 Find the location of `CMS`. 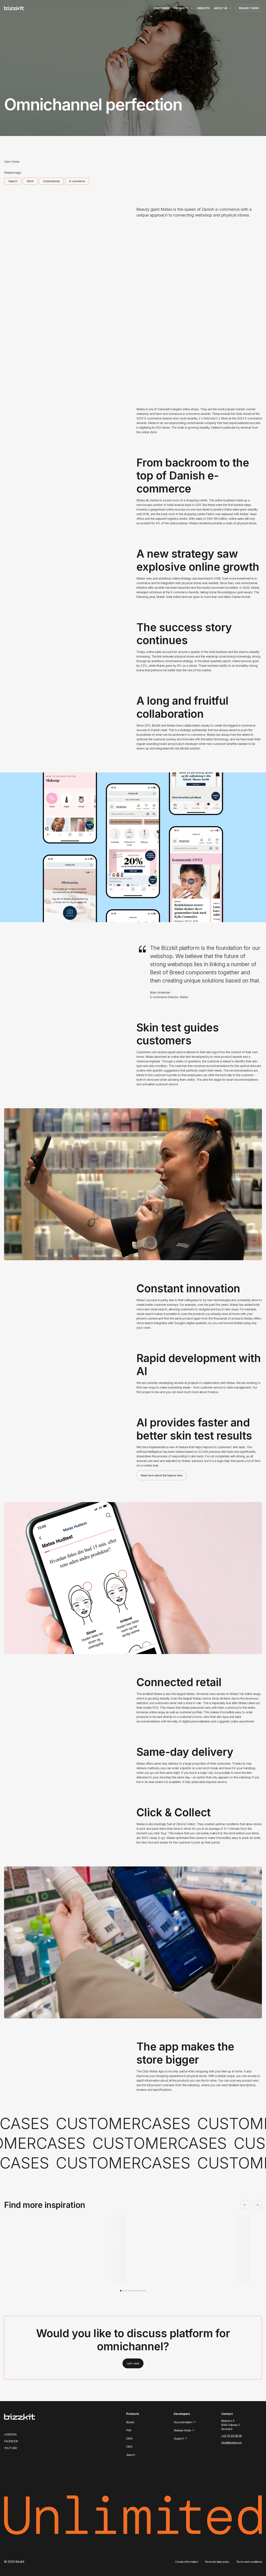

CMS is located at coordinates (129, 2446).